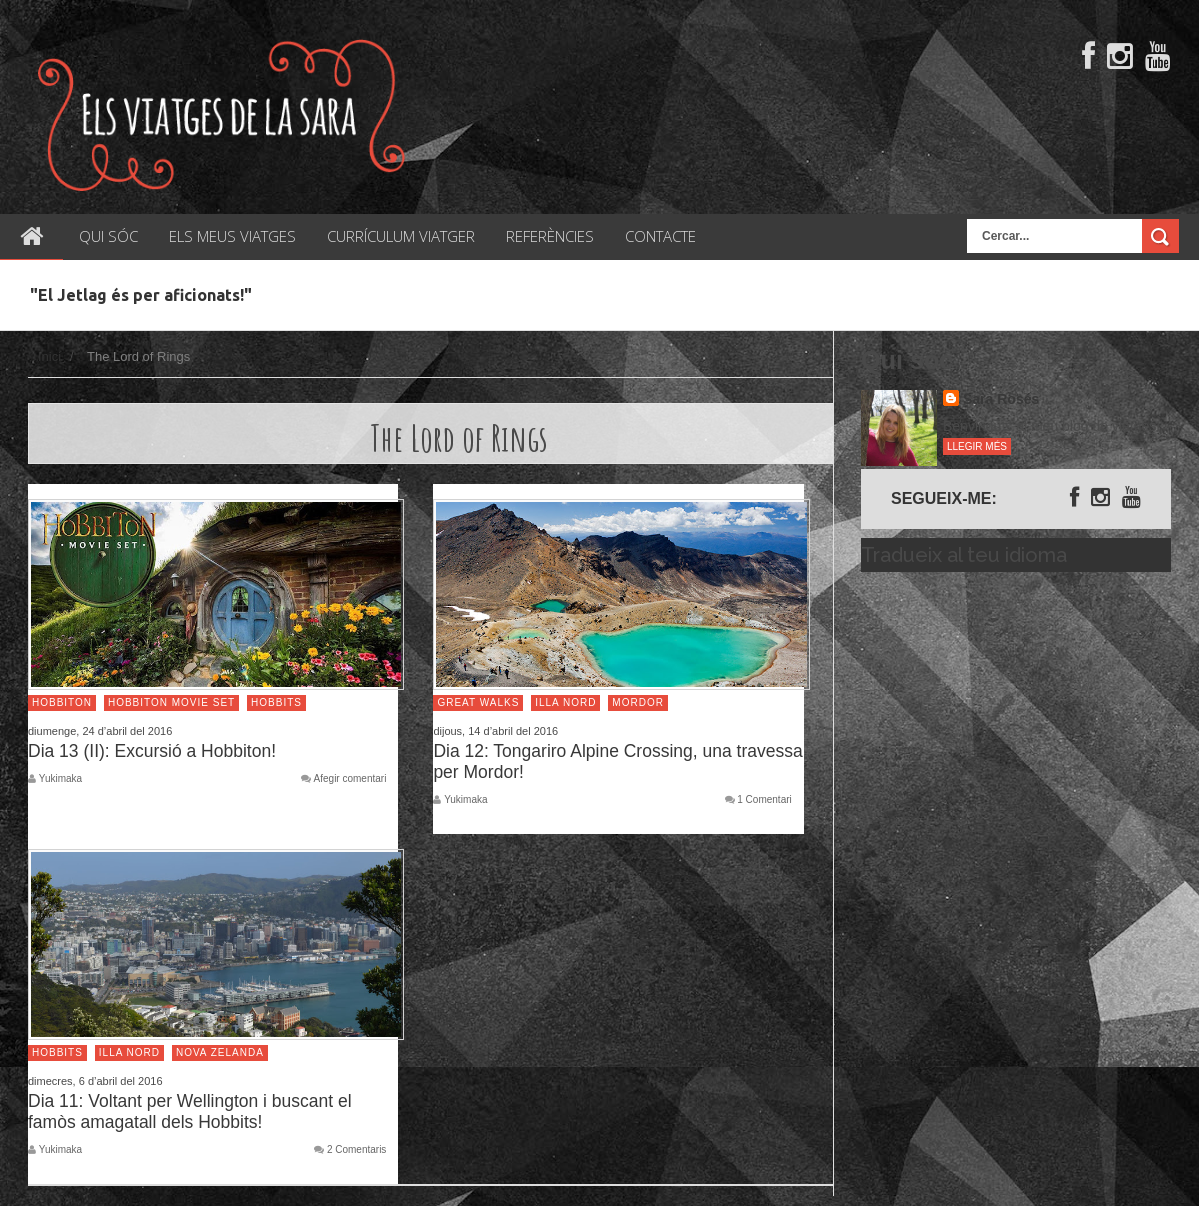 This screenshot has width=1199, height=1206. I want to click on Sara Rosés, so click(1001, 399).